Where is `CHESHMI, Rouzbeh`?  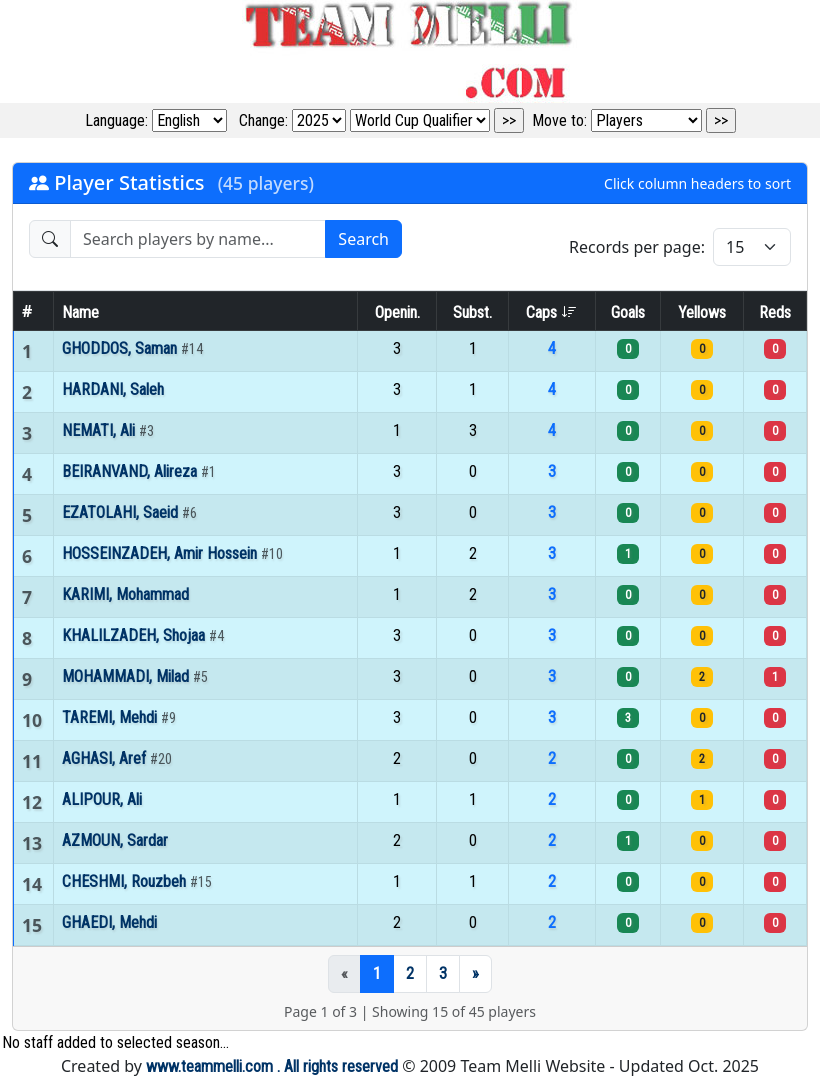
CHESHMI, Rouzbeh is located at coordinates (126, 881).